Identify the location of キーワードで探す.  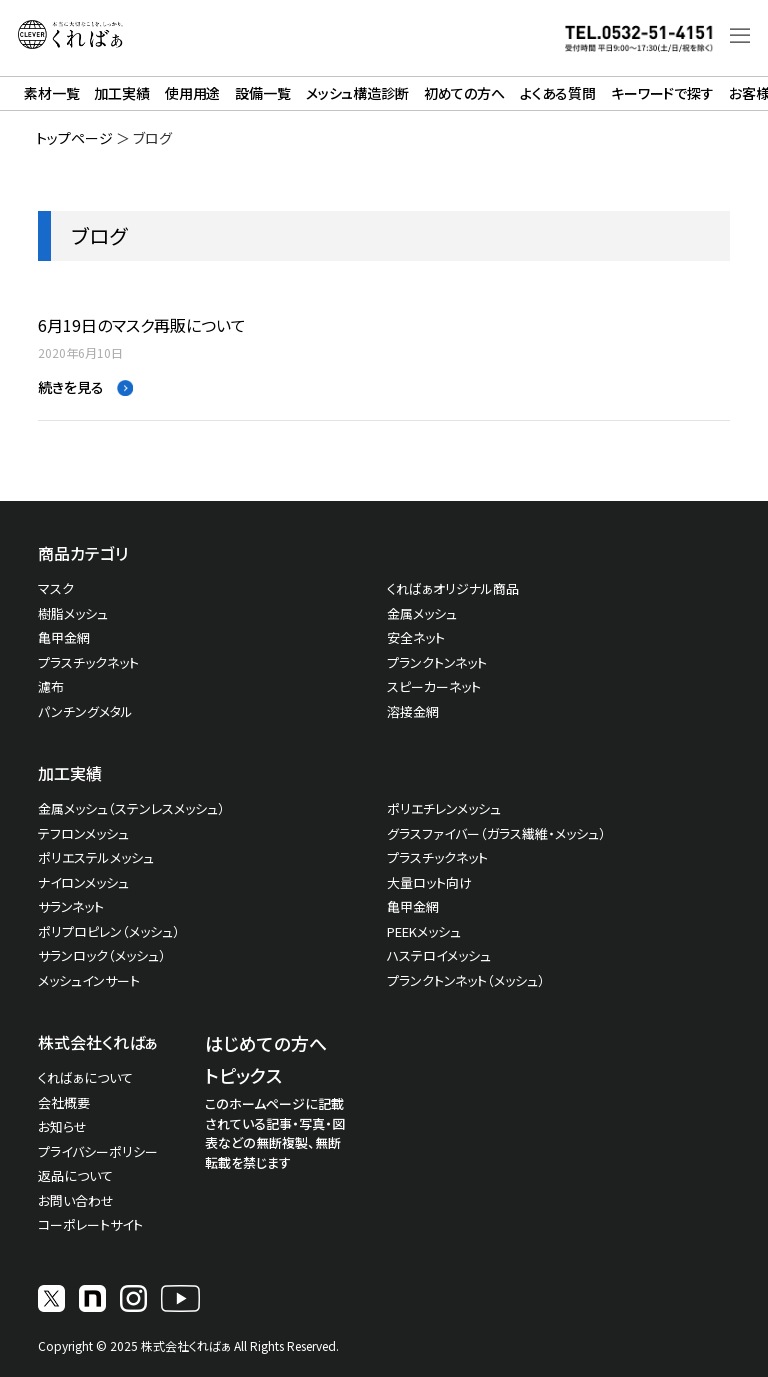
(662, 93).